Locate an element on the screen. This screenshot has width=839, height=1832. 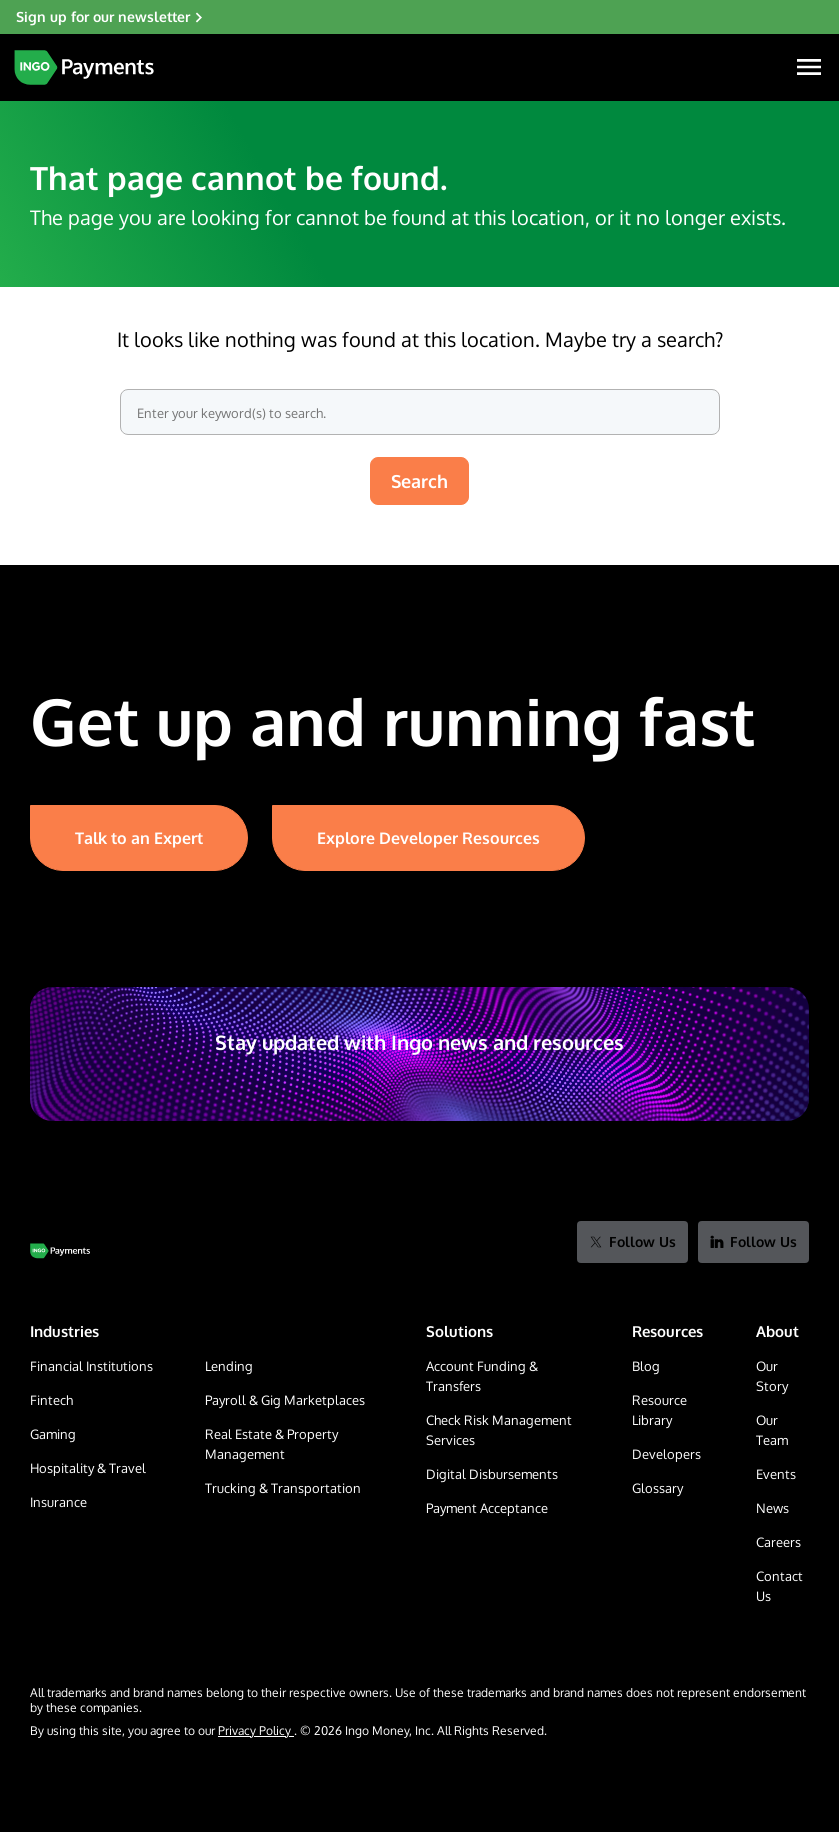
Payroll & Gig Marketplaces is located at coordinates (285, 1400).